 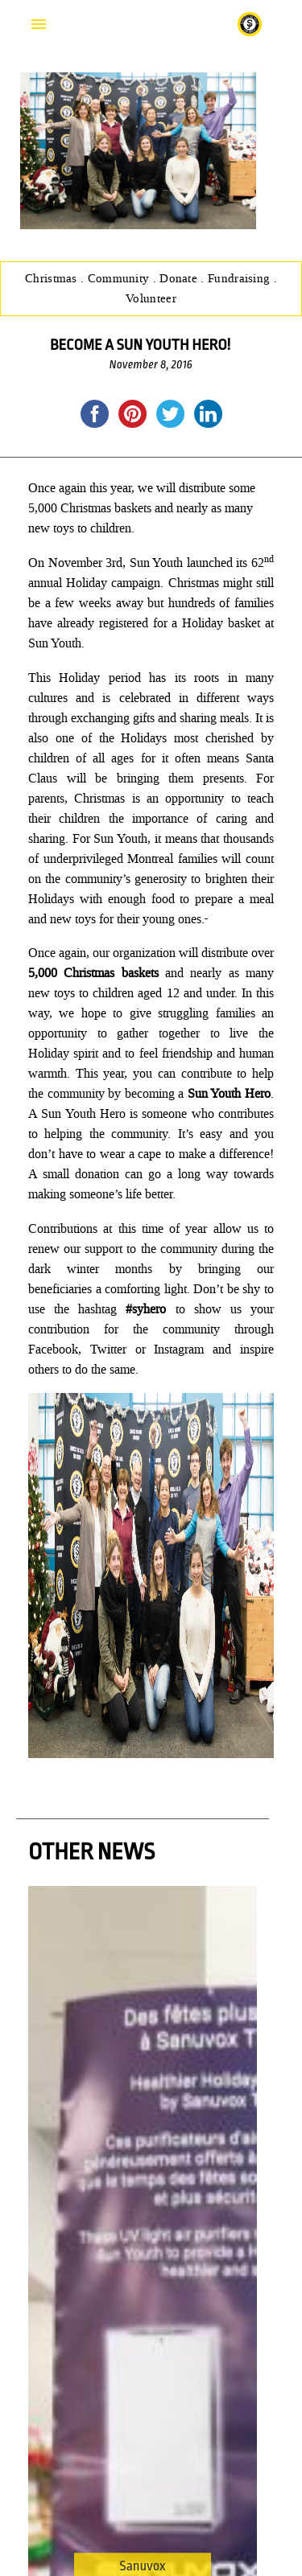 I want to click on Donate, so click(x=180, y=278).